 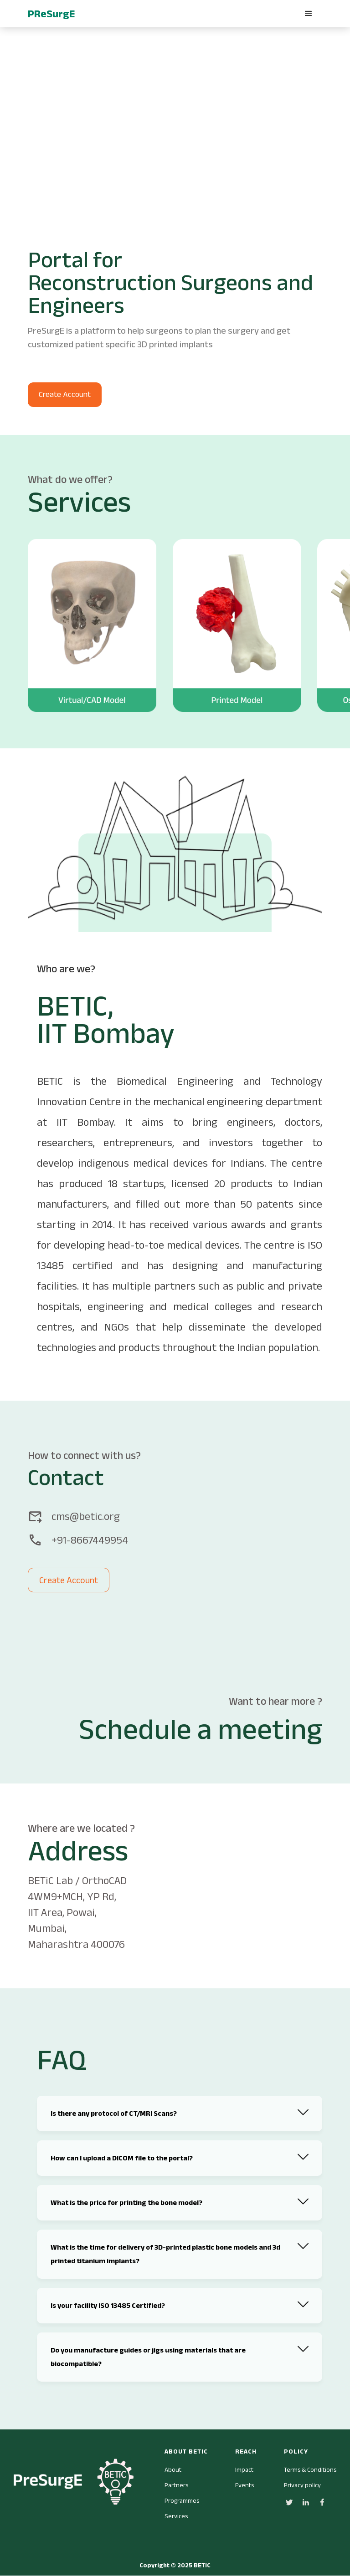 I want to click on Terms & Conditions, so click(x=310, y=2469).